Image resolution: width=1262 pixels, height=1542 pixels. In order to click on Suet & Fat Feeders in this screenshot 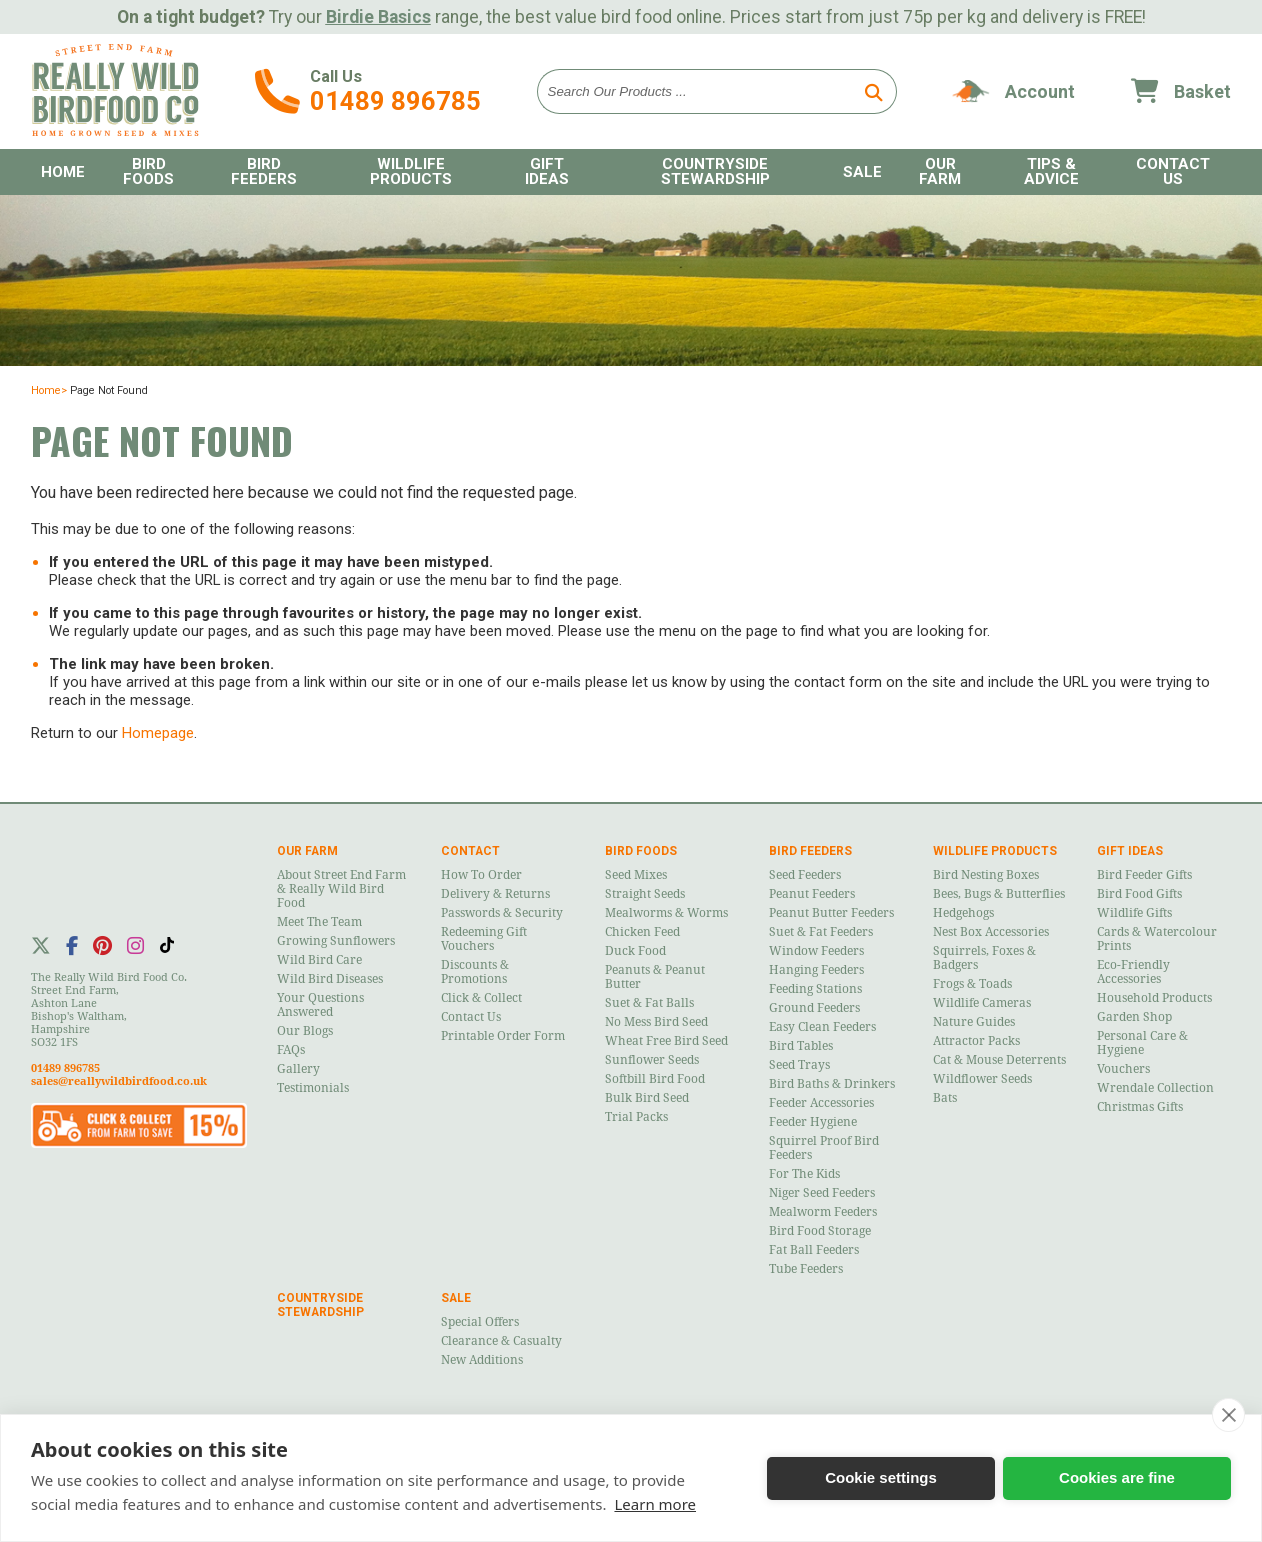, I will do `click(821, 932)`.